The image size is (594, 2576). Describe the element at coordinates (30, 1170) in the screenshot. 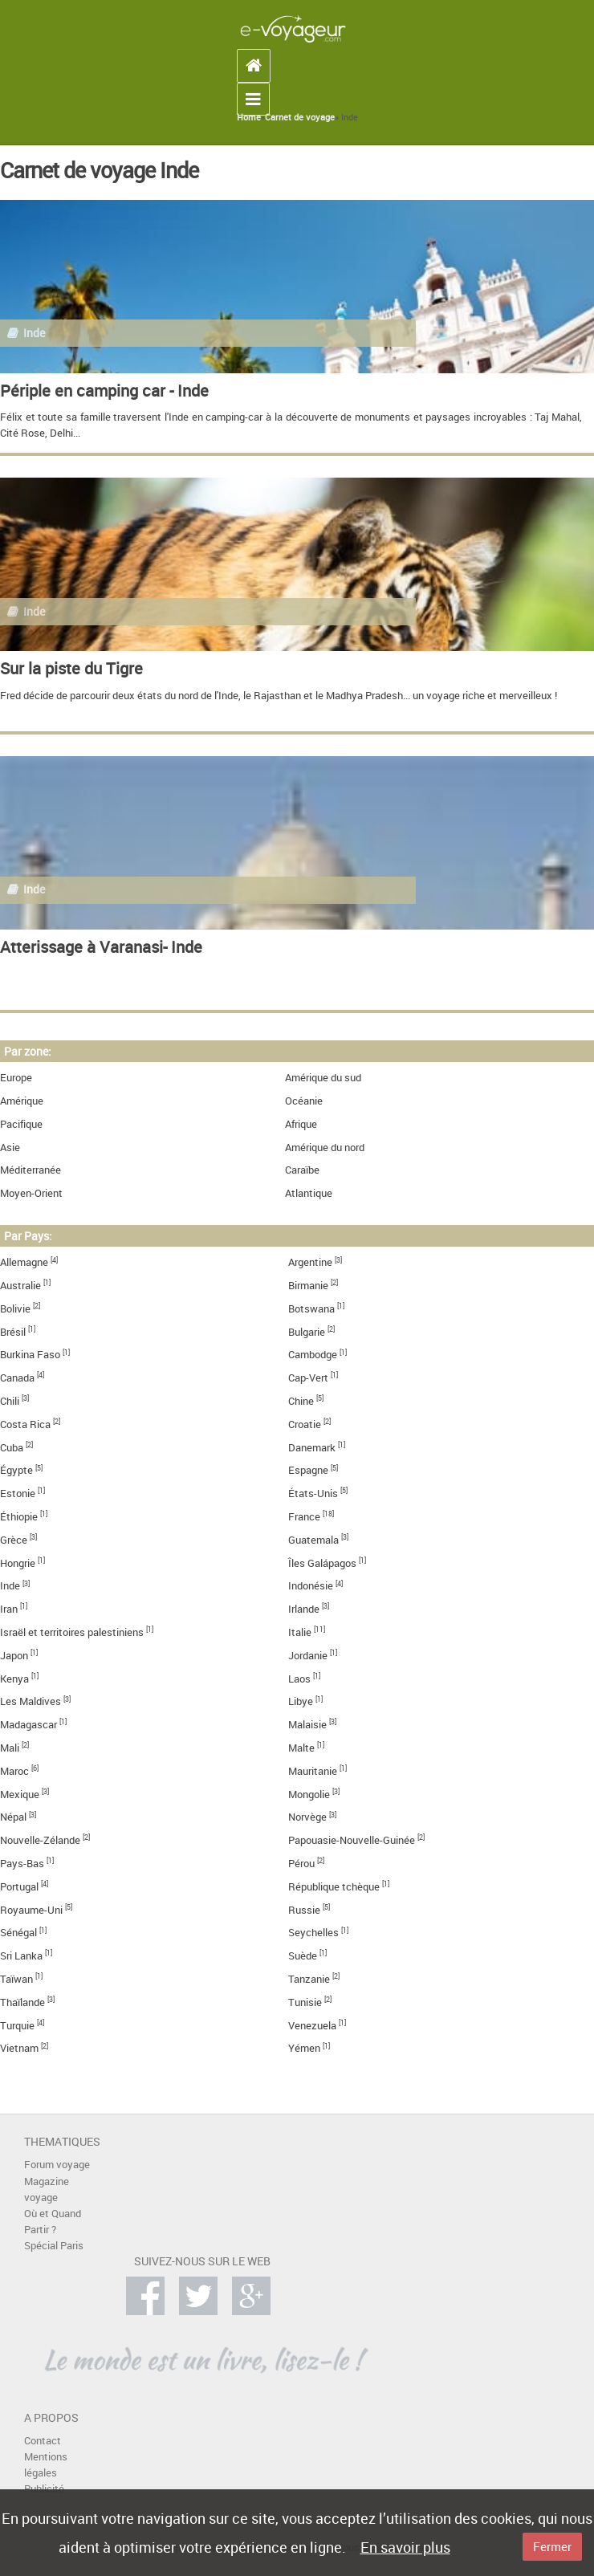

I see `Méditerranée` at that location.